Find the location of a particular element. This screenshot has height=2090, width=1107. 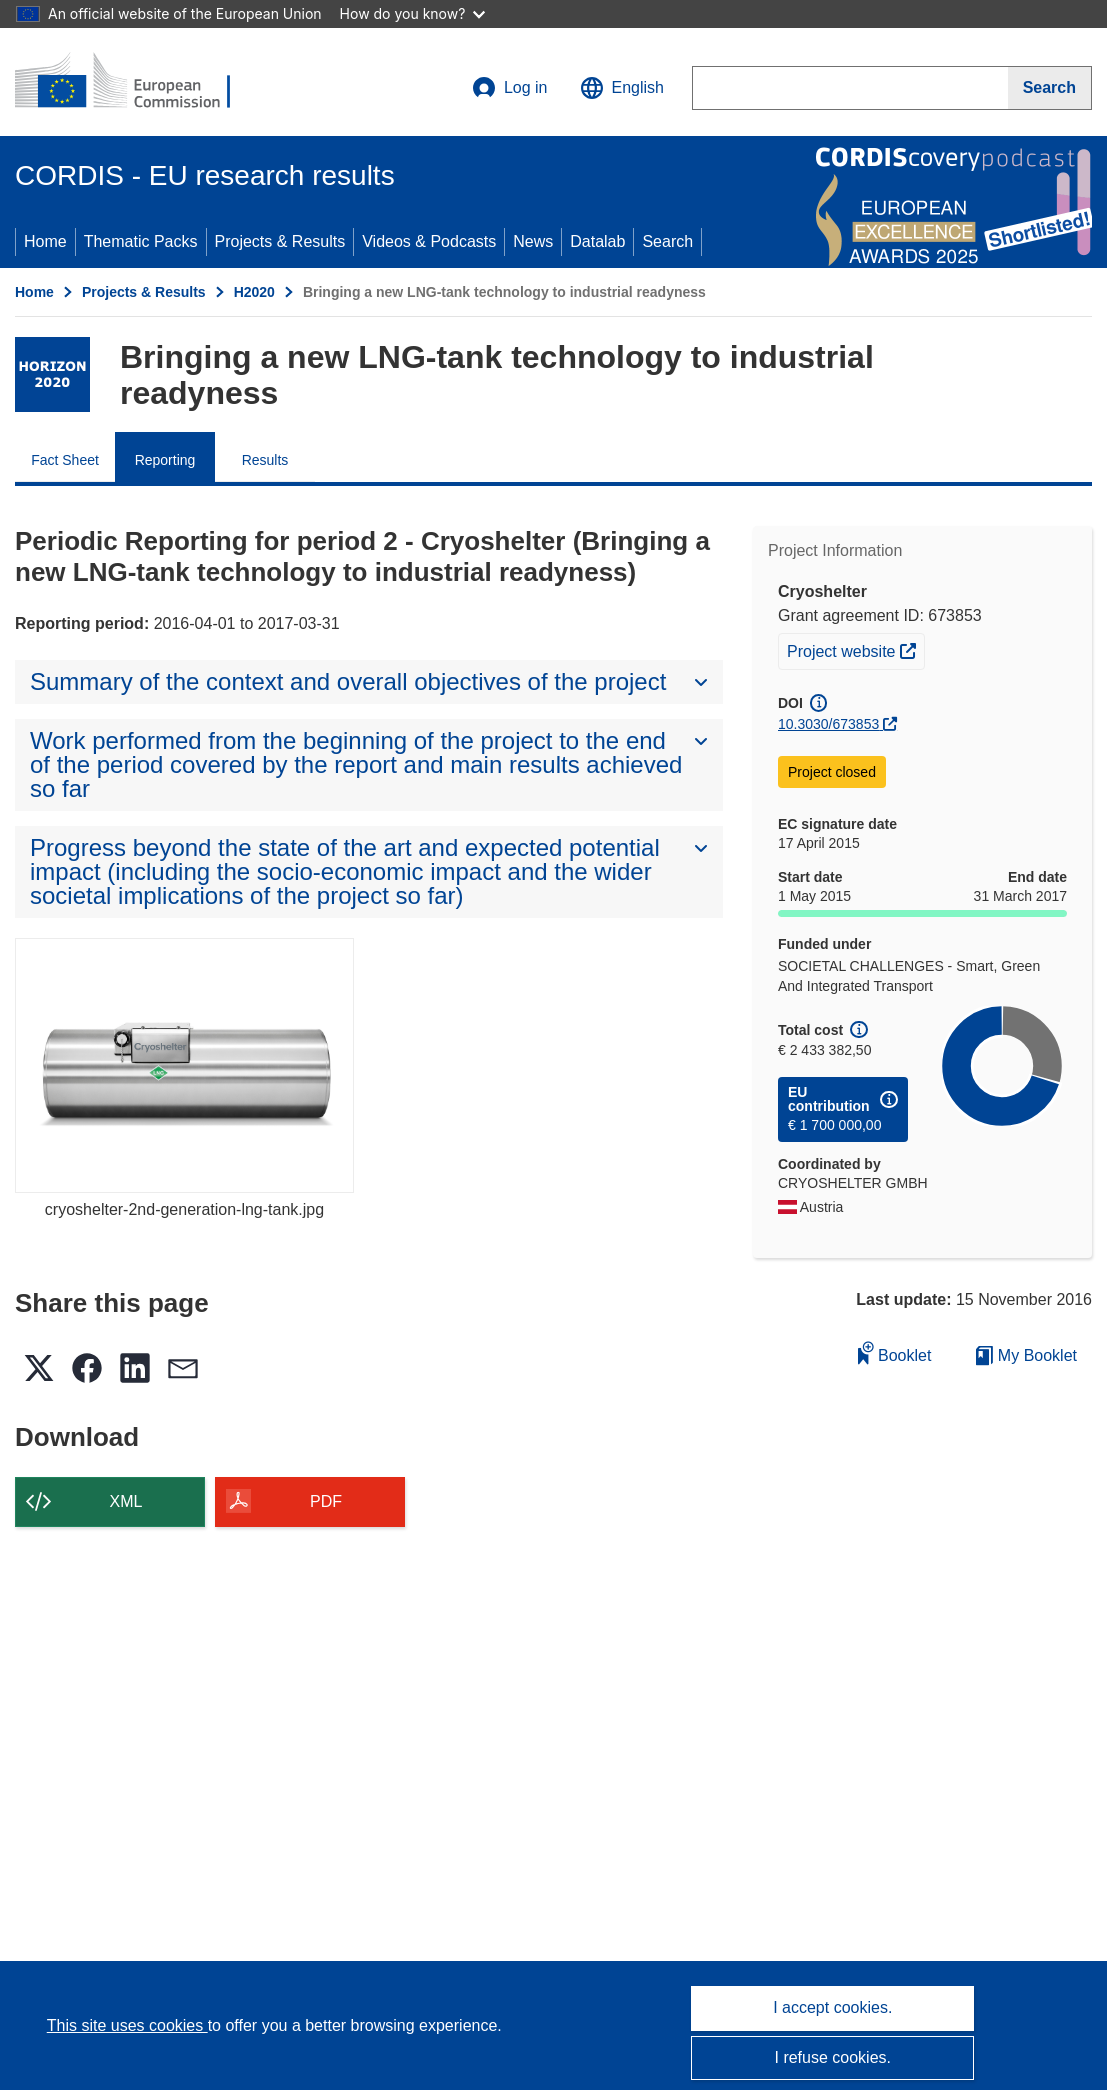

Booklet [Add to booklet] is located at coordinates (895, 1352).